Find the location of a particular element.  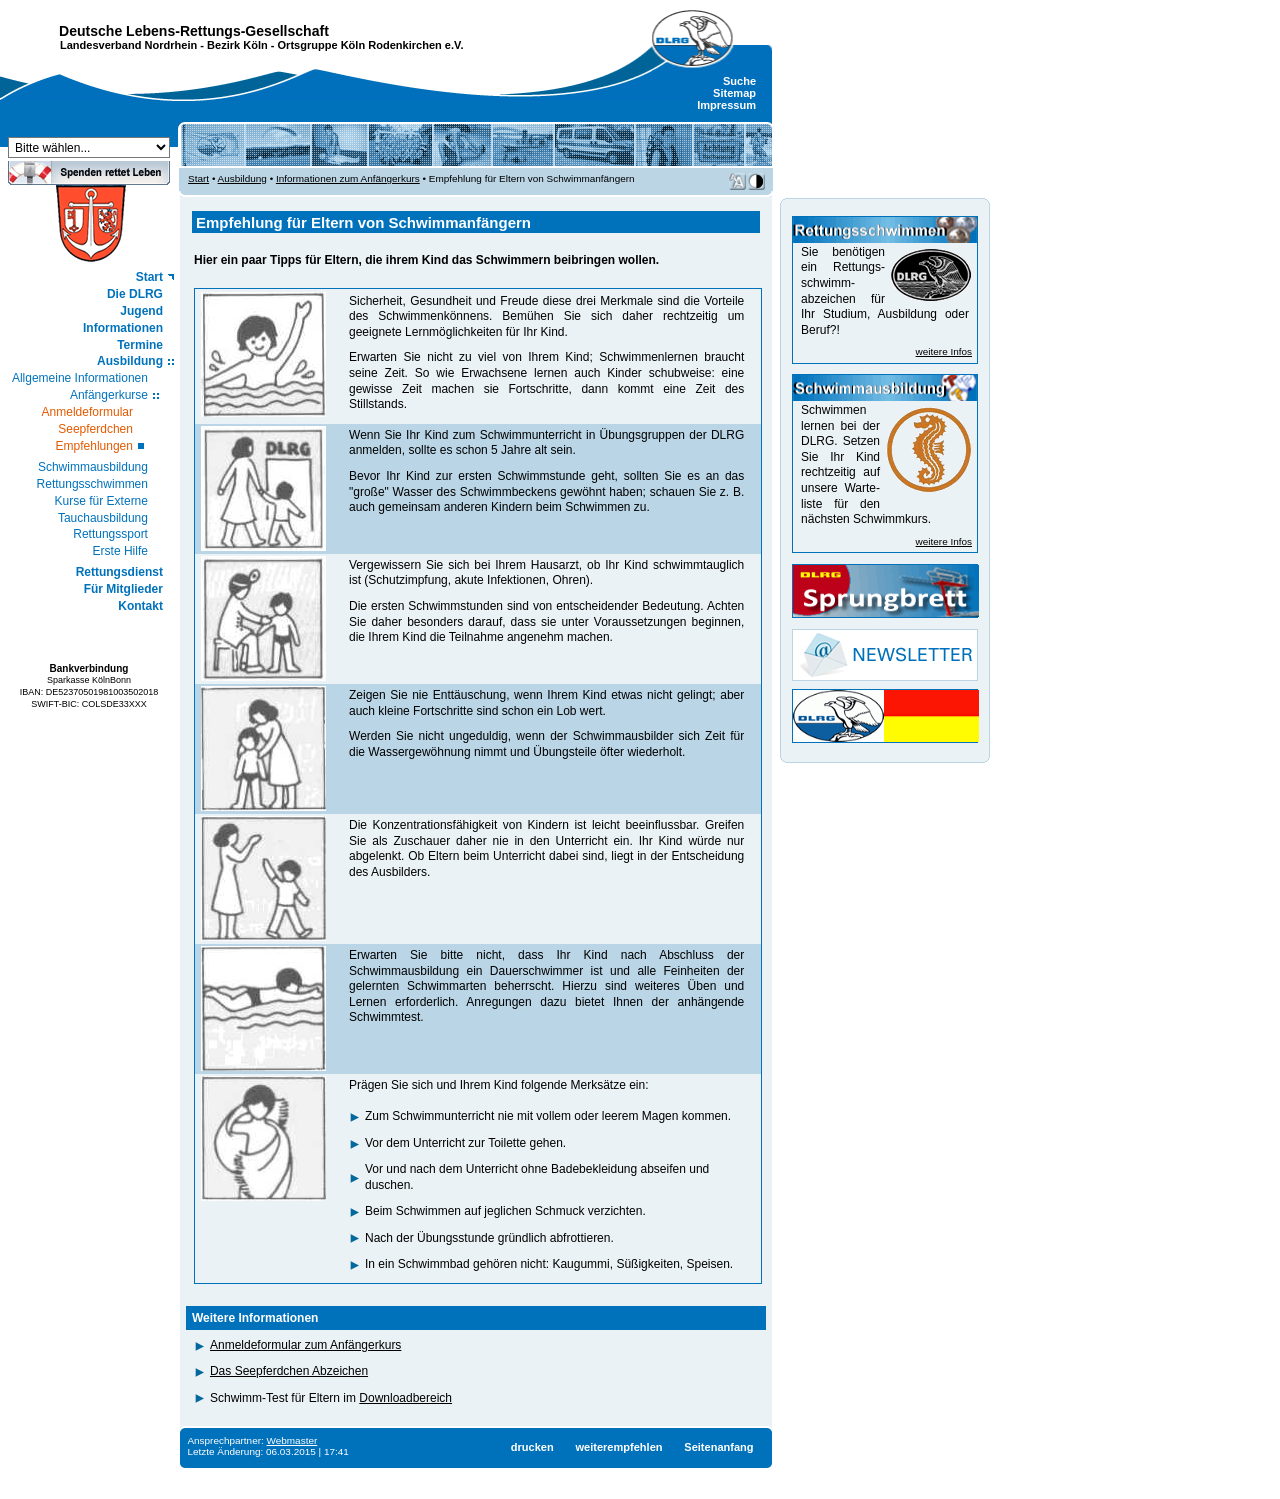

Landesverband Nordrhein is located at coordinates (128, 45).